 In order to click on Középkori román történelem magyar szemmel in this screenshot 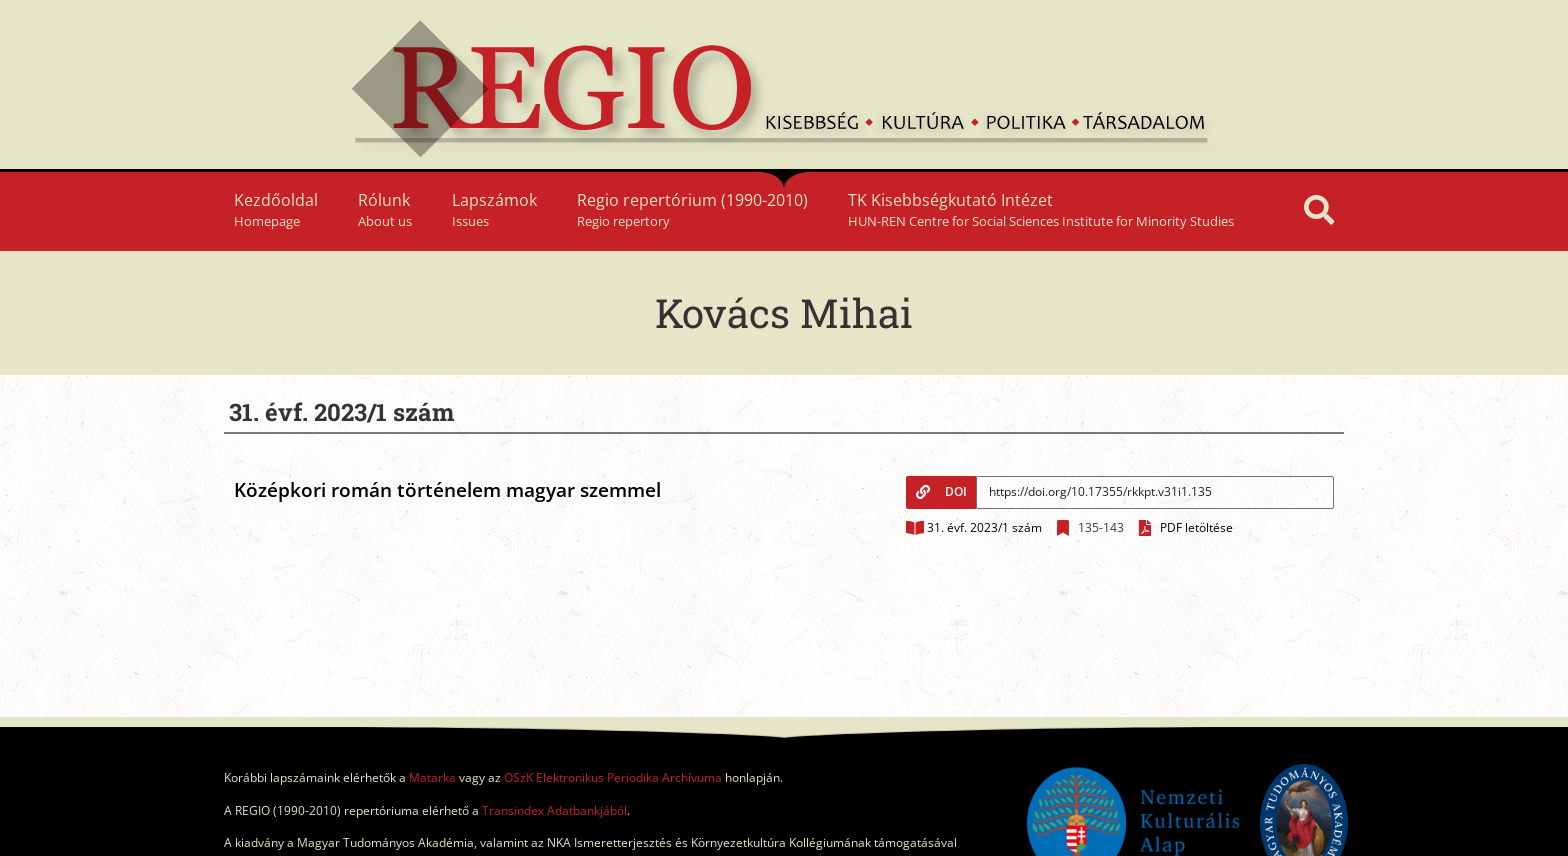, I will do `click(447, 490)`.